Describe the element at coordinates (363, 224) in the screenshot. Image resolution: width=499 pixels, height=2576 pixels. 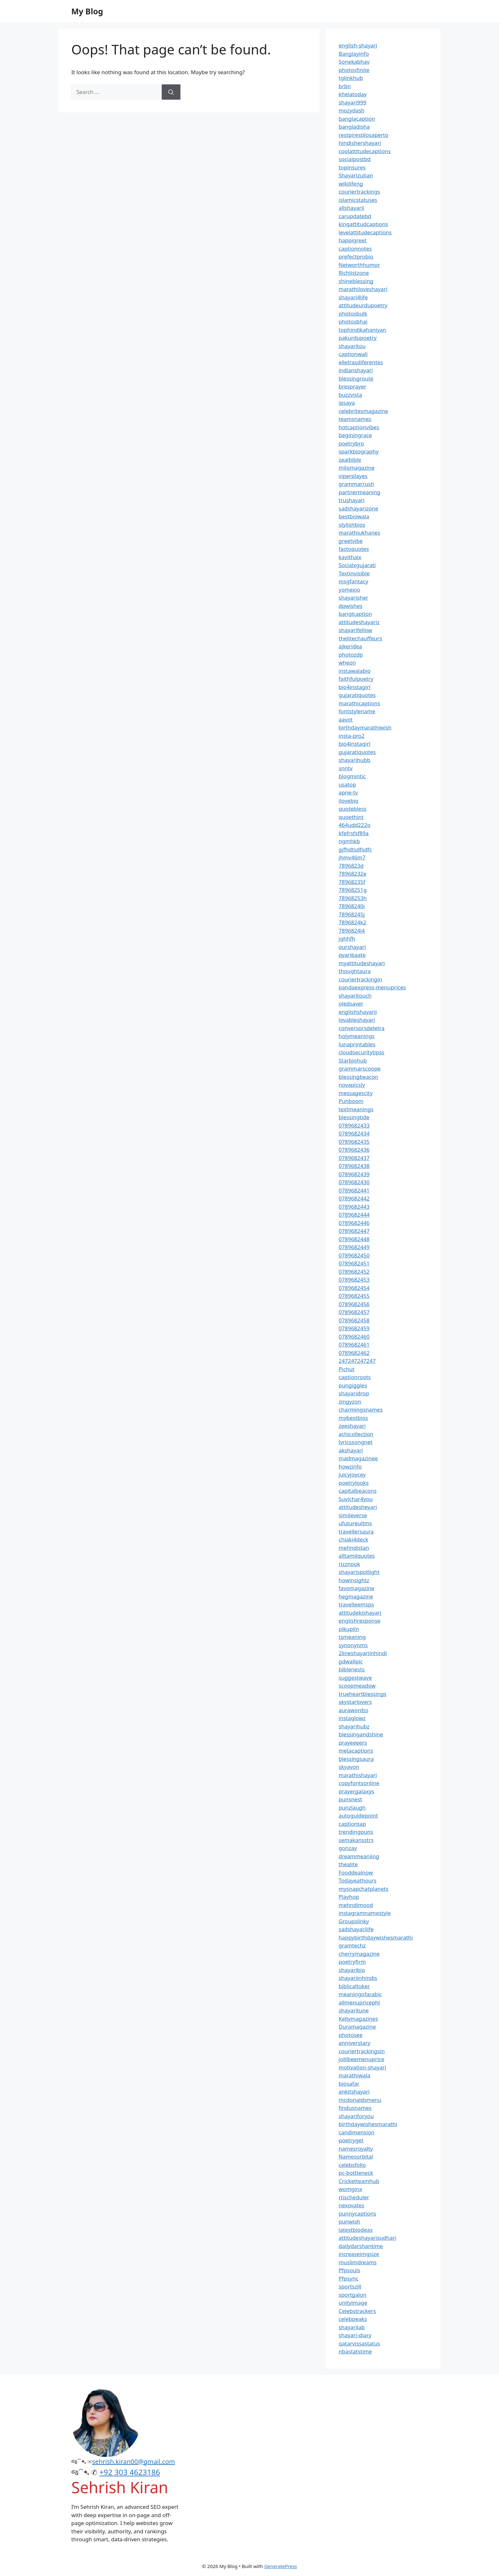
I see `kingattitudcaptions` at that location.